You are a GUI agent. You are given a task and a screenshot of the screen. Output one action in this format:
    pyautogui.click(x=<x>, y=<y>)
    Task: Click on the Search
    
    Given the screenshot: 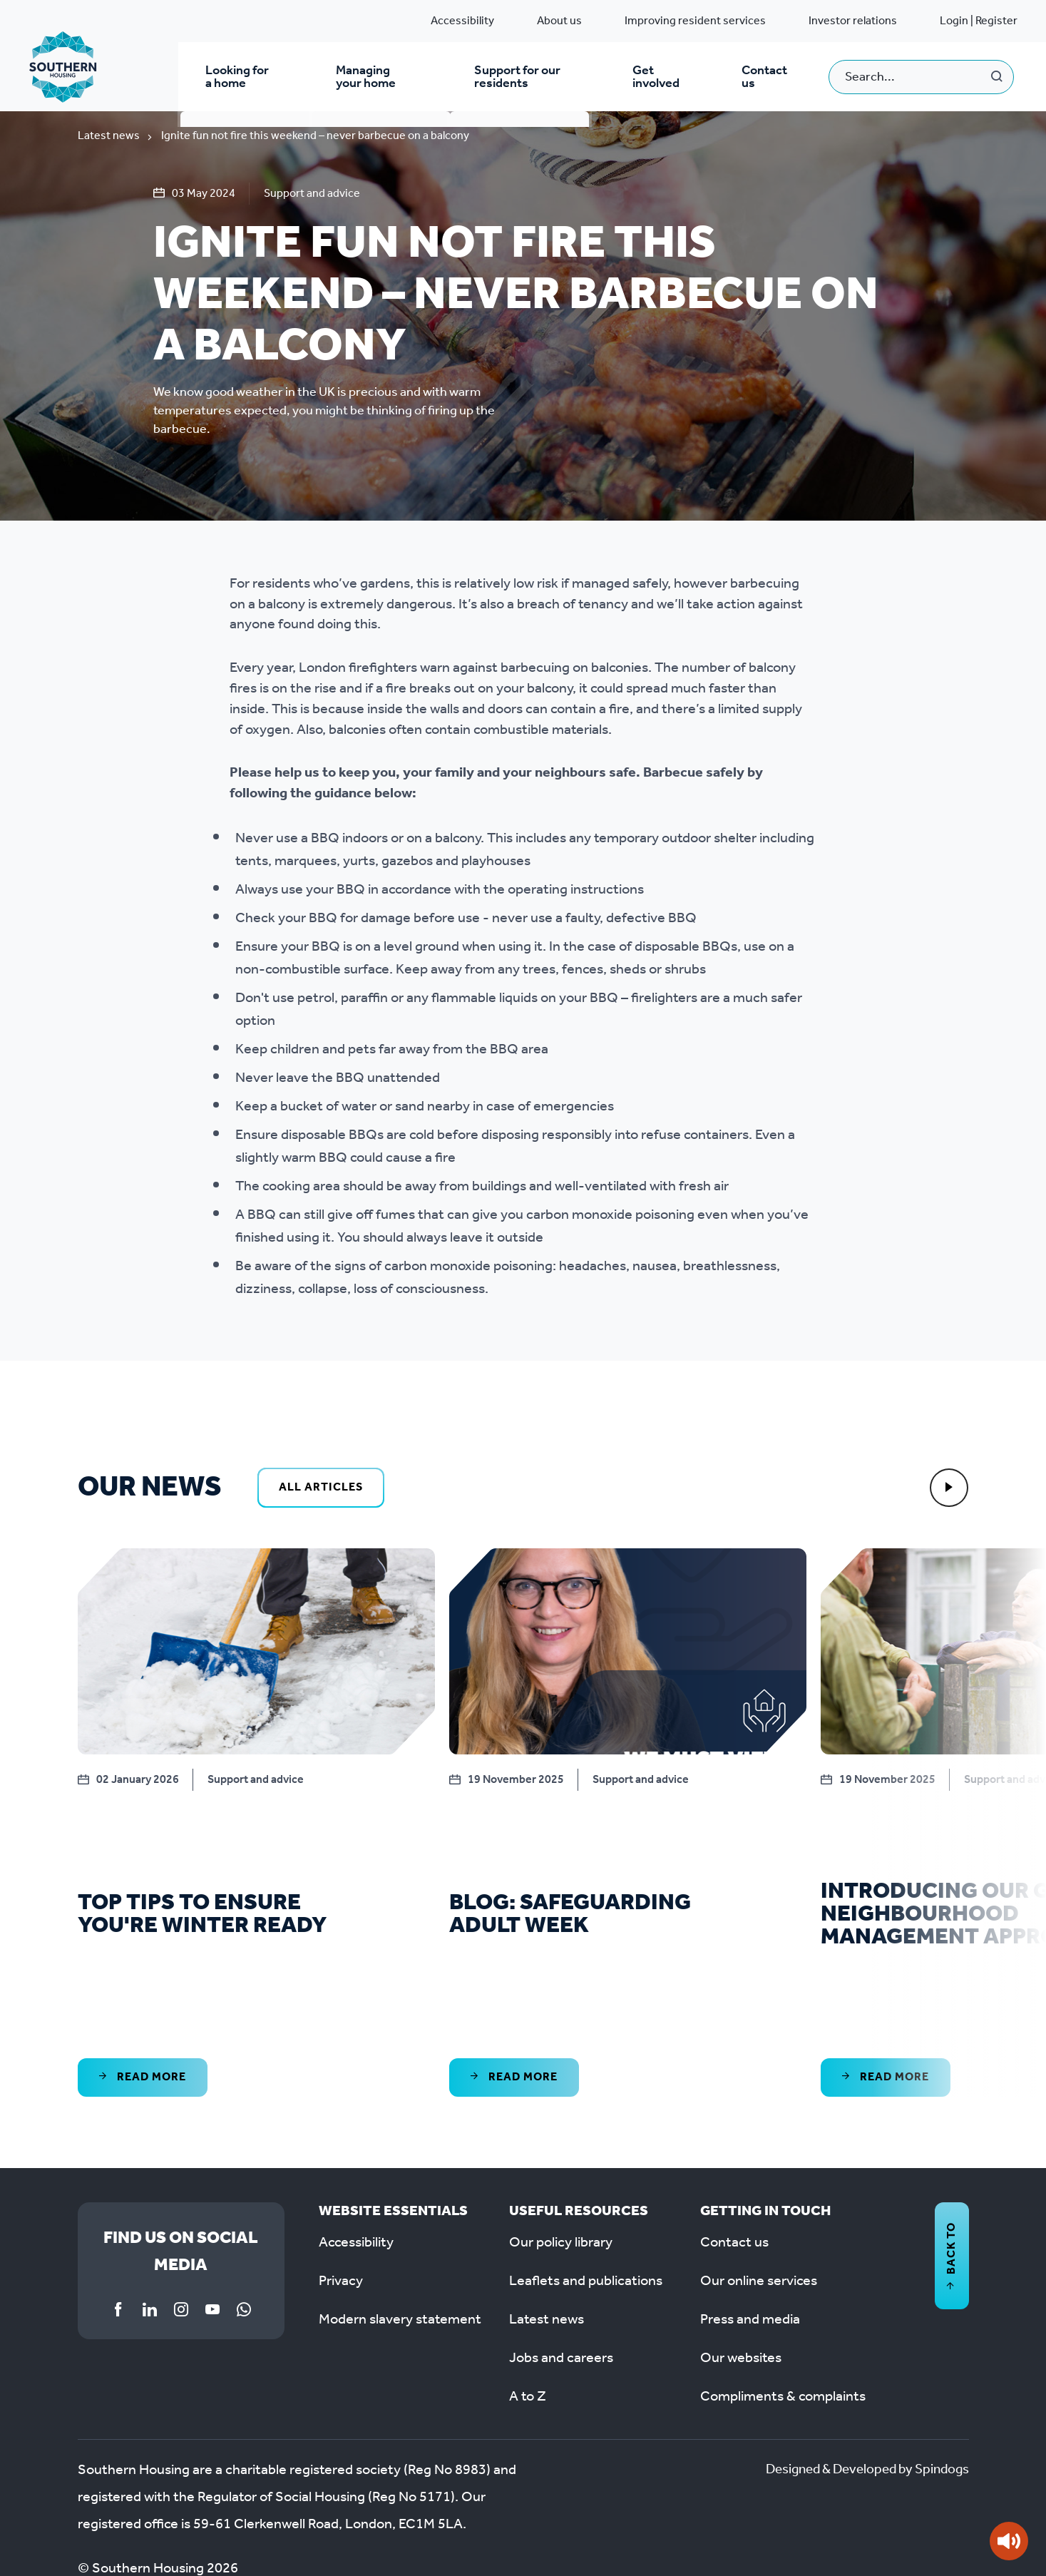 What is the action you would take?
    pyautogui.click(x=997, y=78)
    